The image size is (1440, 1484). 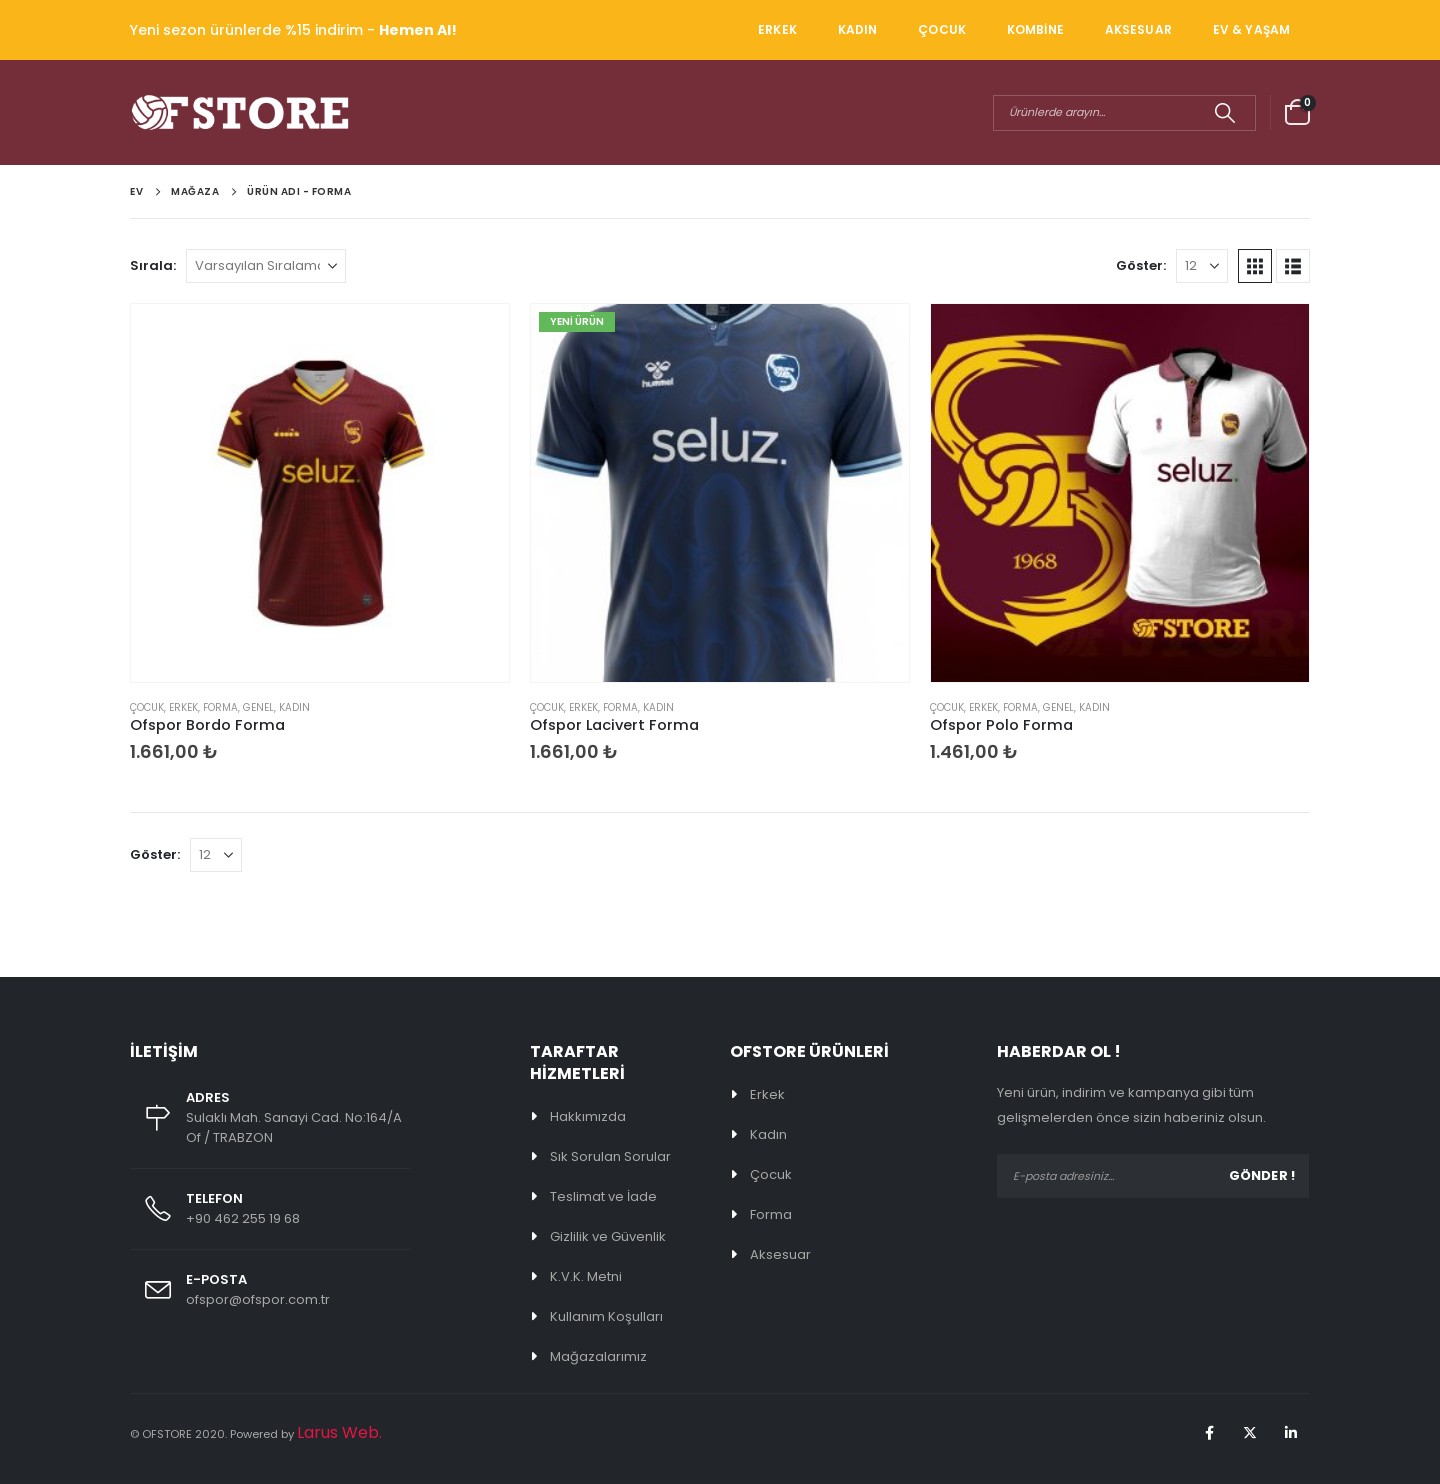 I want to click on FORMA, so click(x=220, y=707).